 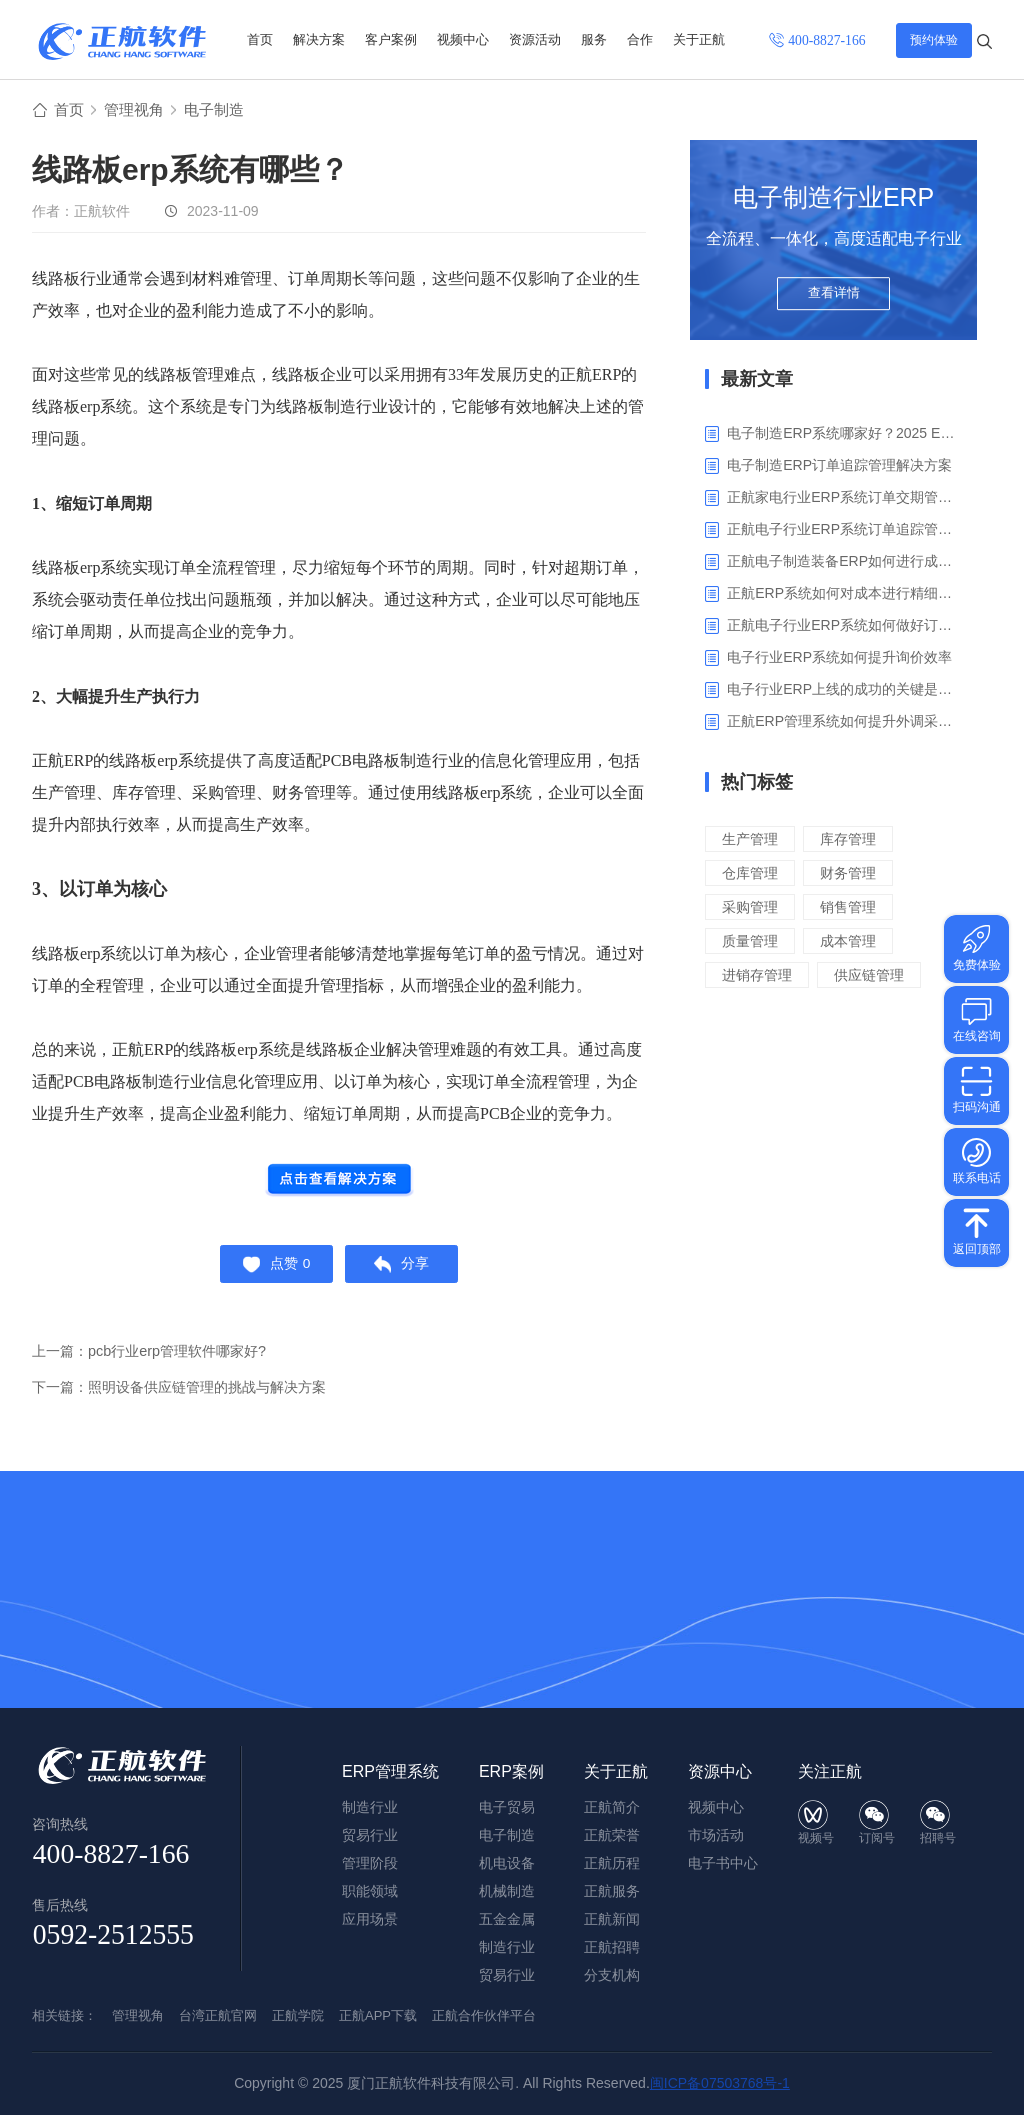 What do you see at coordinates (854, 875) in the screenshot?
I see `财务管理` at bounding box center [854, 875].